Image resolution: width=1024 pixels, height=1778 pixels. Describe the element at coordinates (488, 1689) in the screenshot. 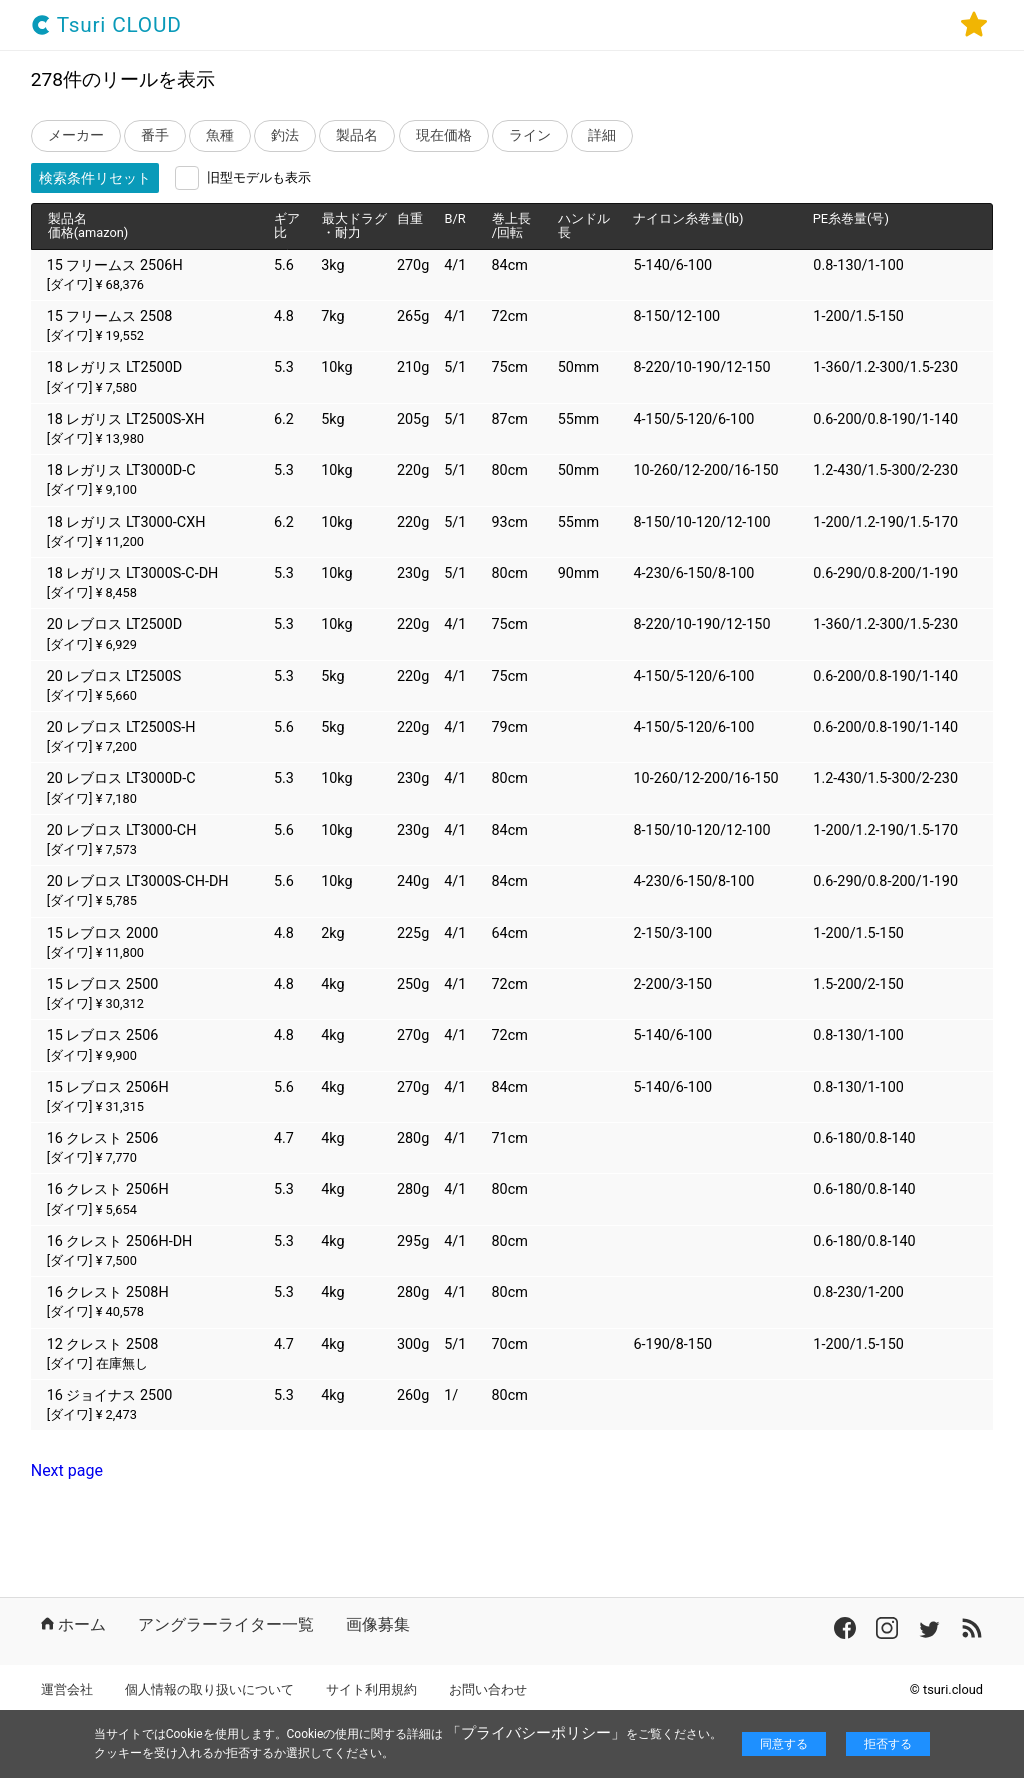

I see `お問い合わせ` at that location.